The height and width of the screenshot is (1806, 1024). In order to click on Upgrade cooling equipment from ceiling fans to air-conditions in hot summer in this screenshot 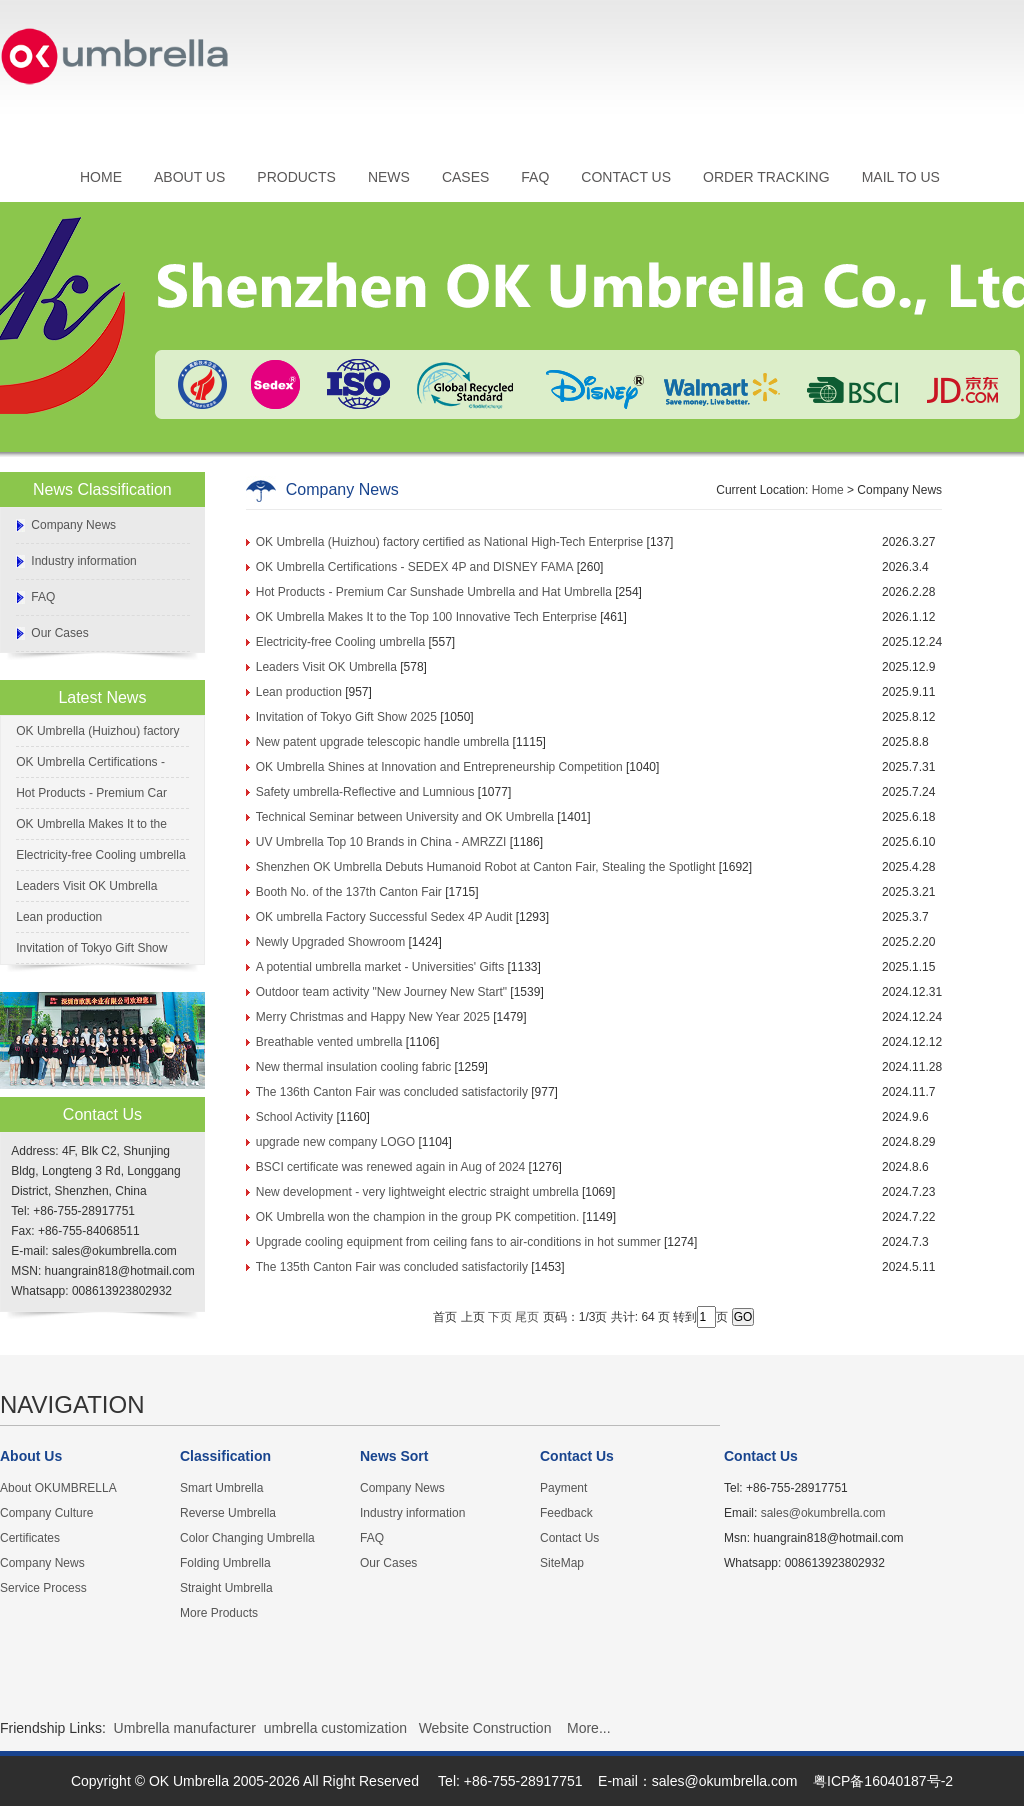, I will do `click(458, 1242)`.